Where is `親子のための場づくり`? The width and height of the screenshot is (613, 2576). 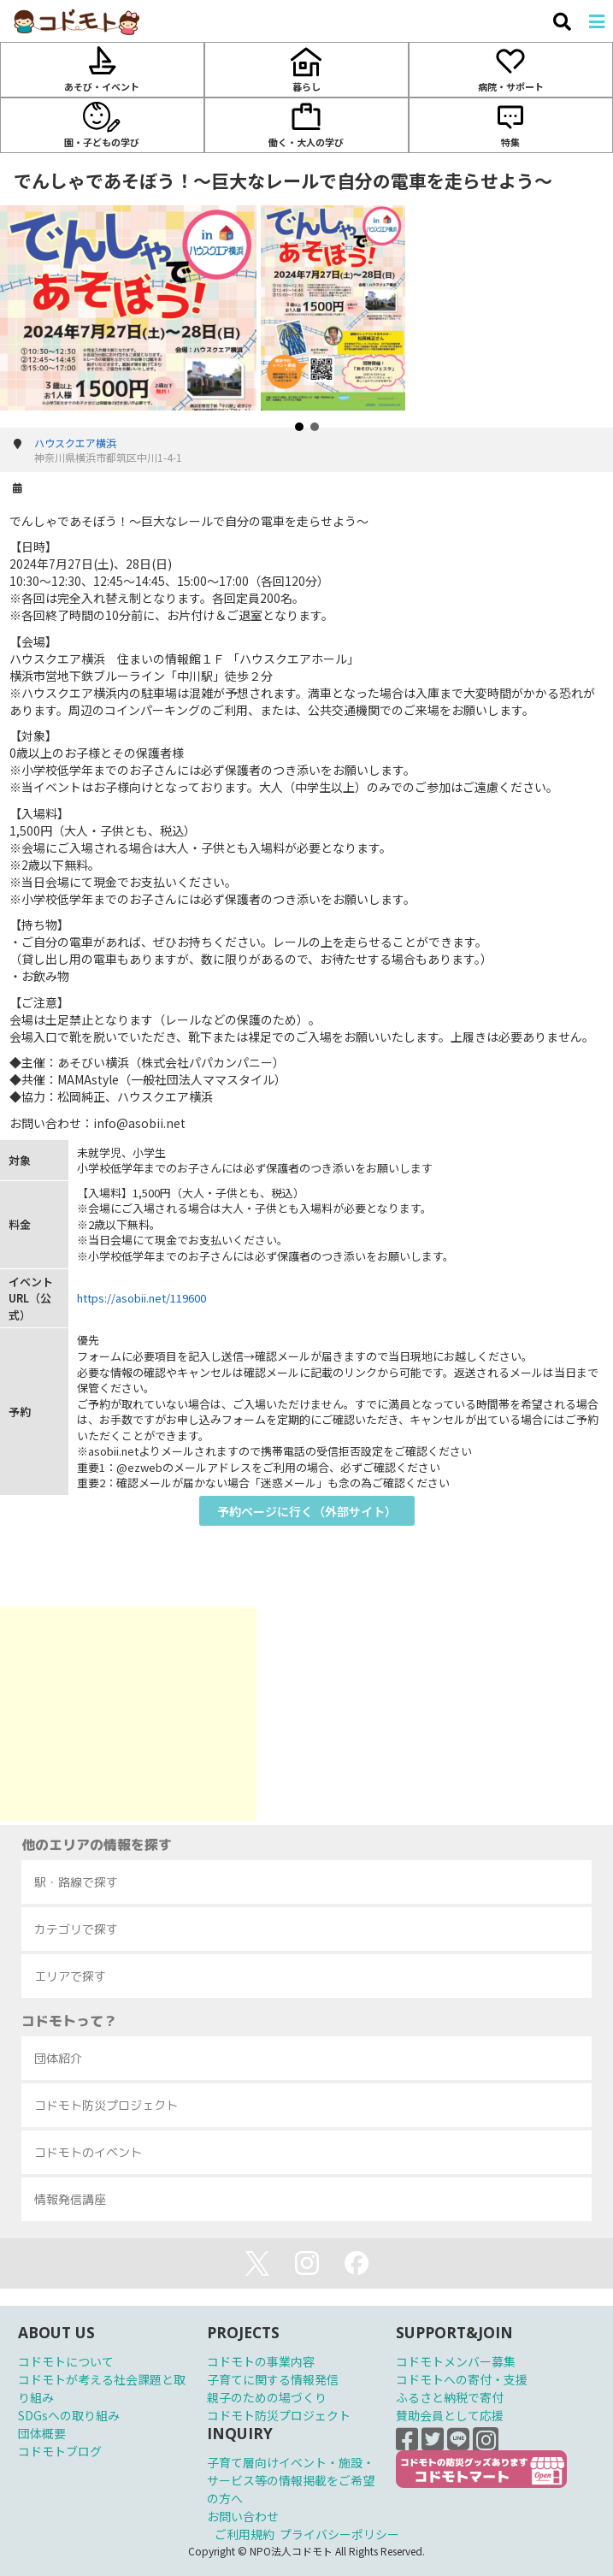
親子のための場づくり is located at coordinates (267, 2397).